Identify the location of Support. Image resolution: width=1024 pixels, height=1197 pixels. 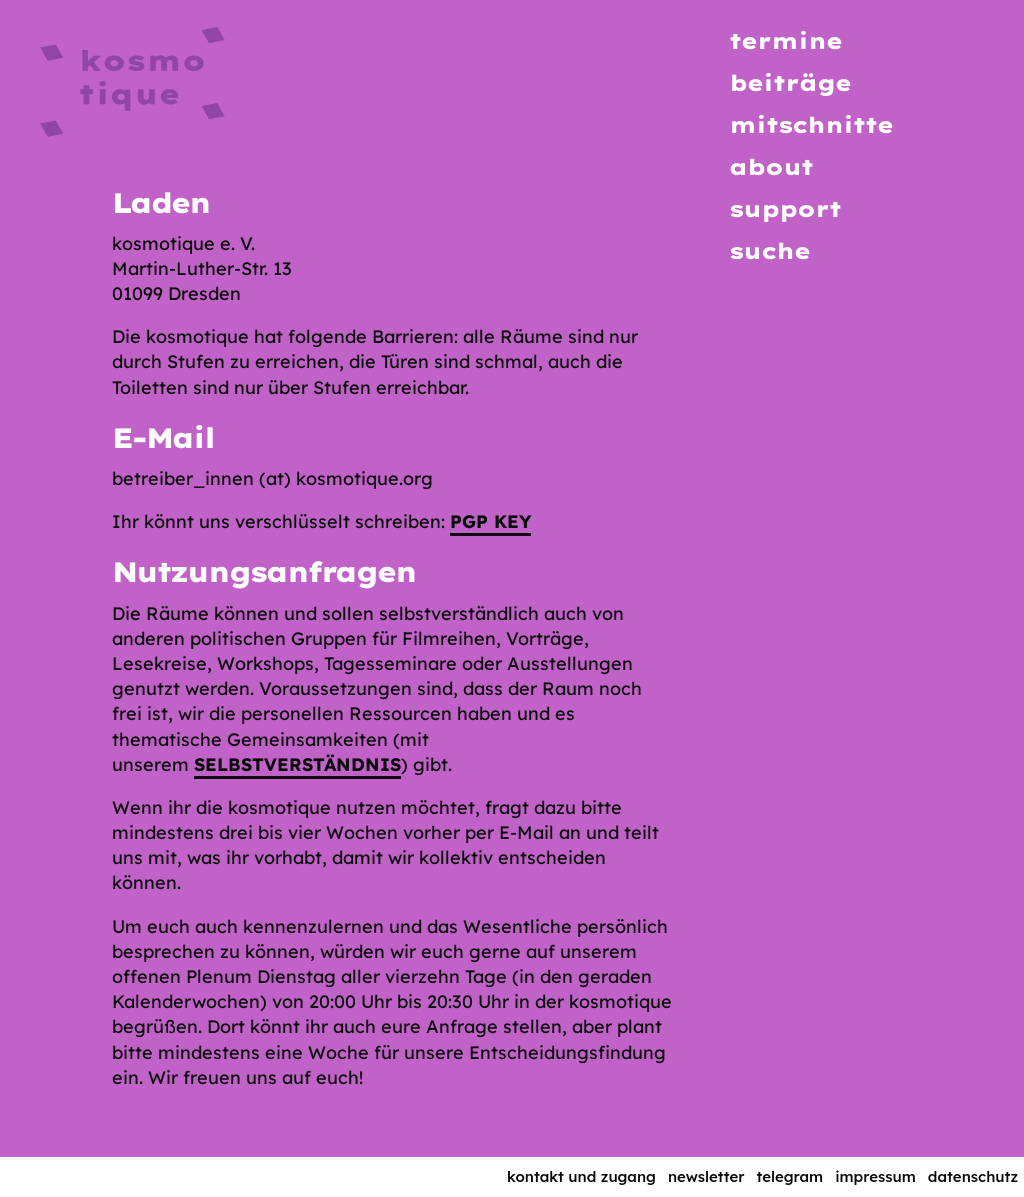
(785, 209).